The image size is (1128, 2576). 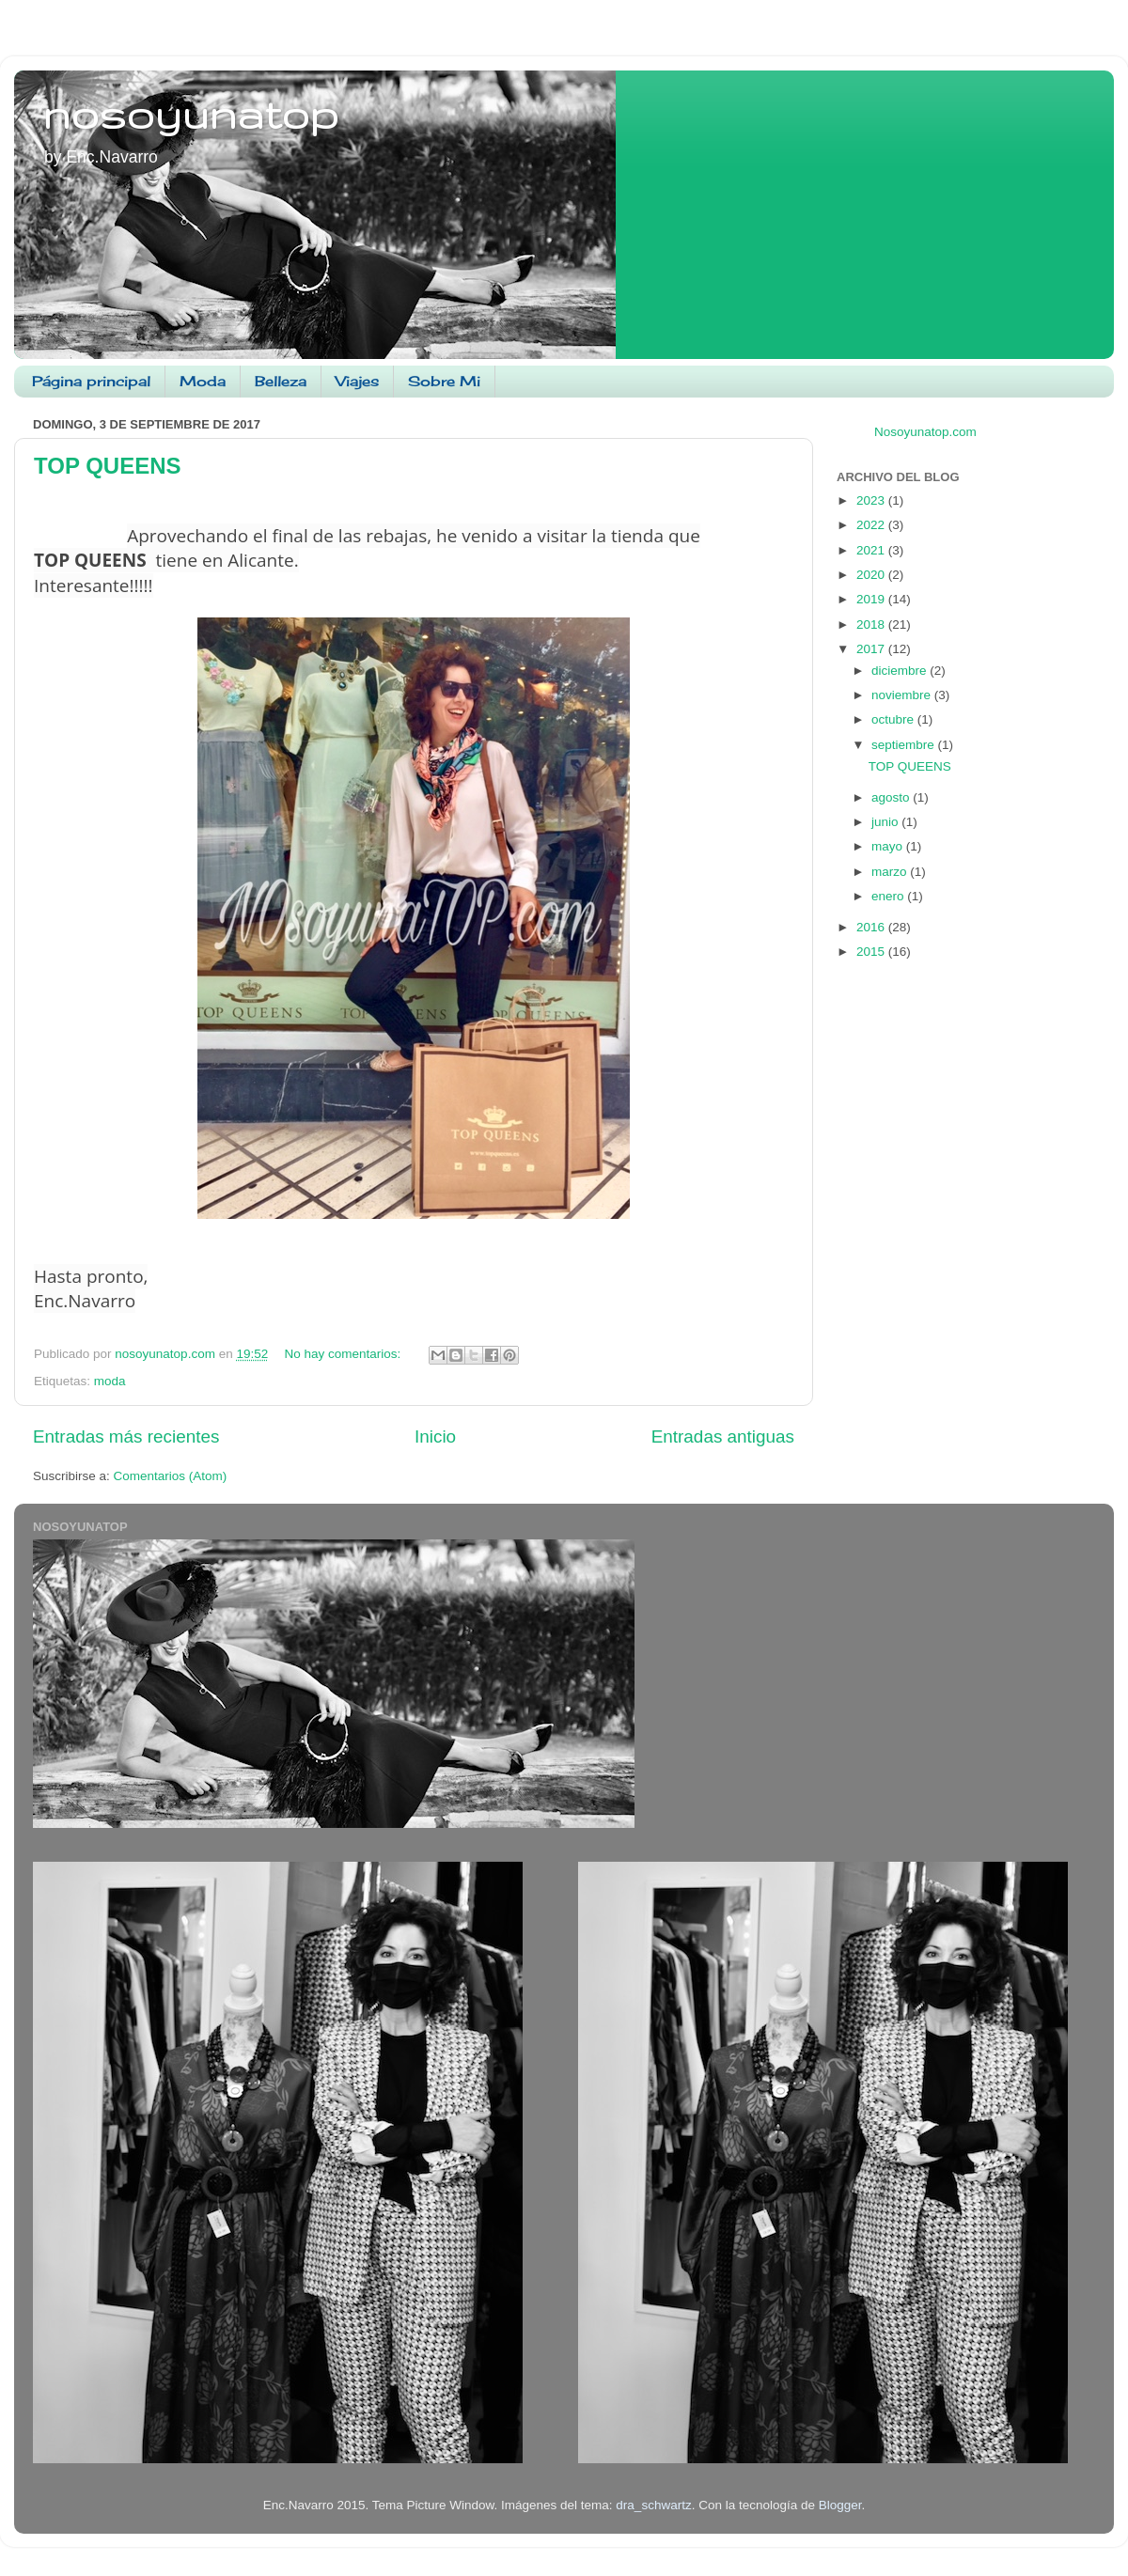 I want to click on junio, so click(x=886, y=822).